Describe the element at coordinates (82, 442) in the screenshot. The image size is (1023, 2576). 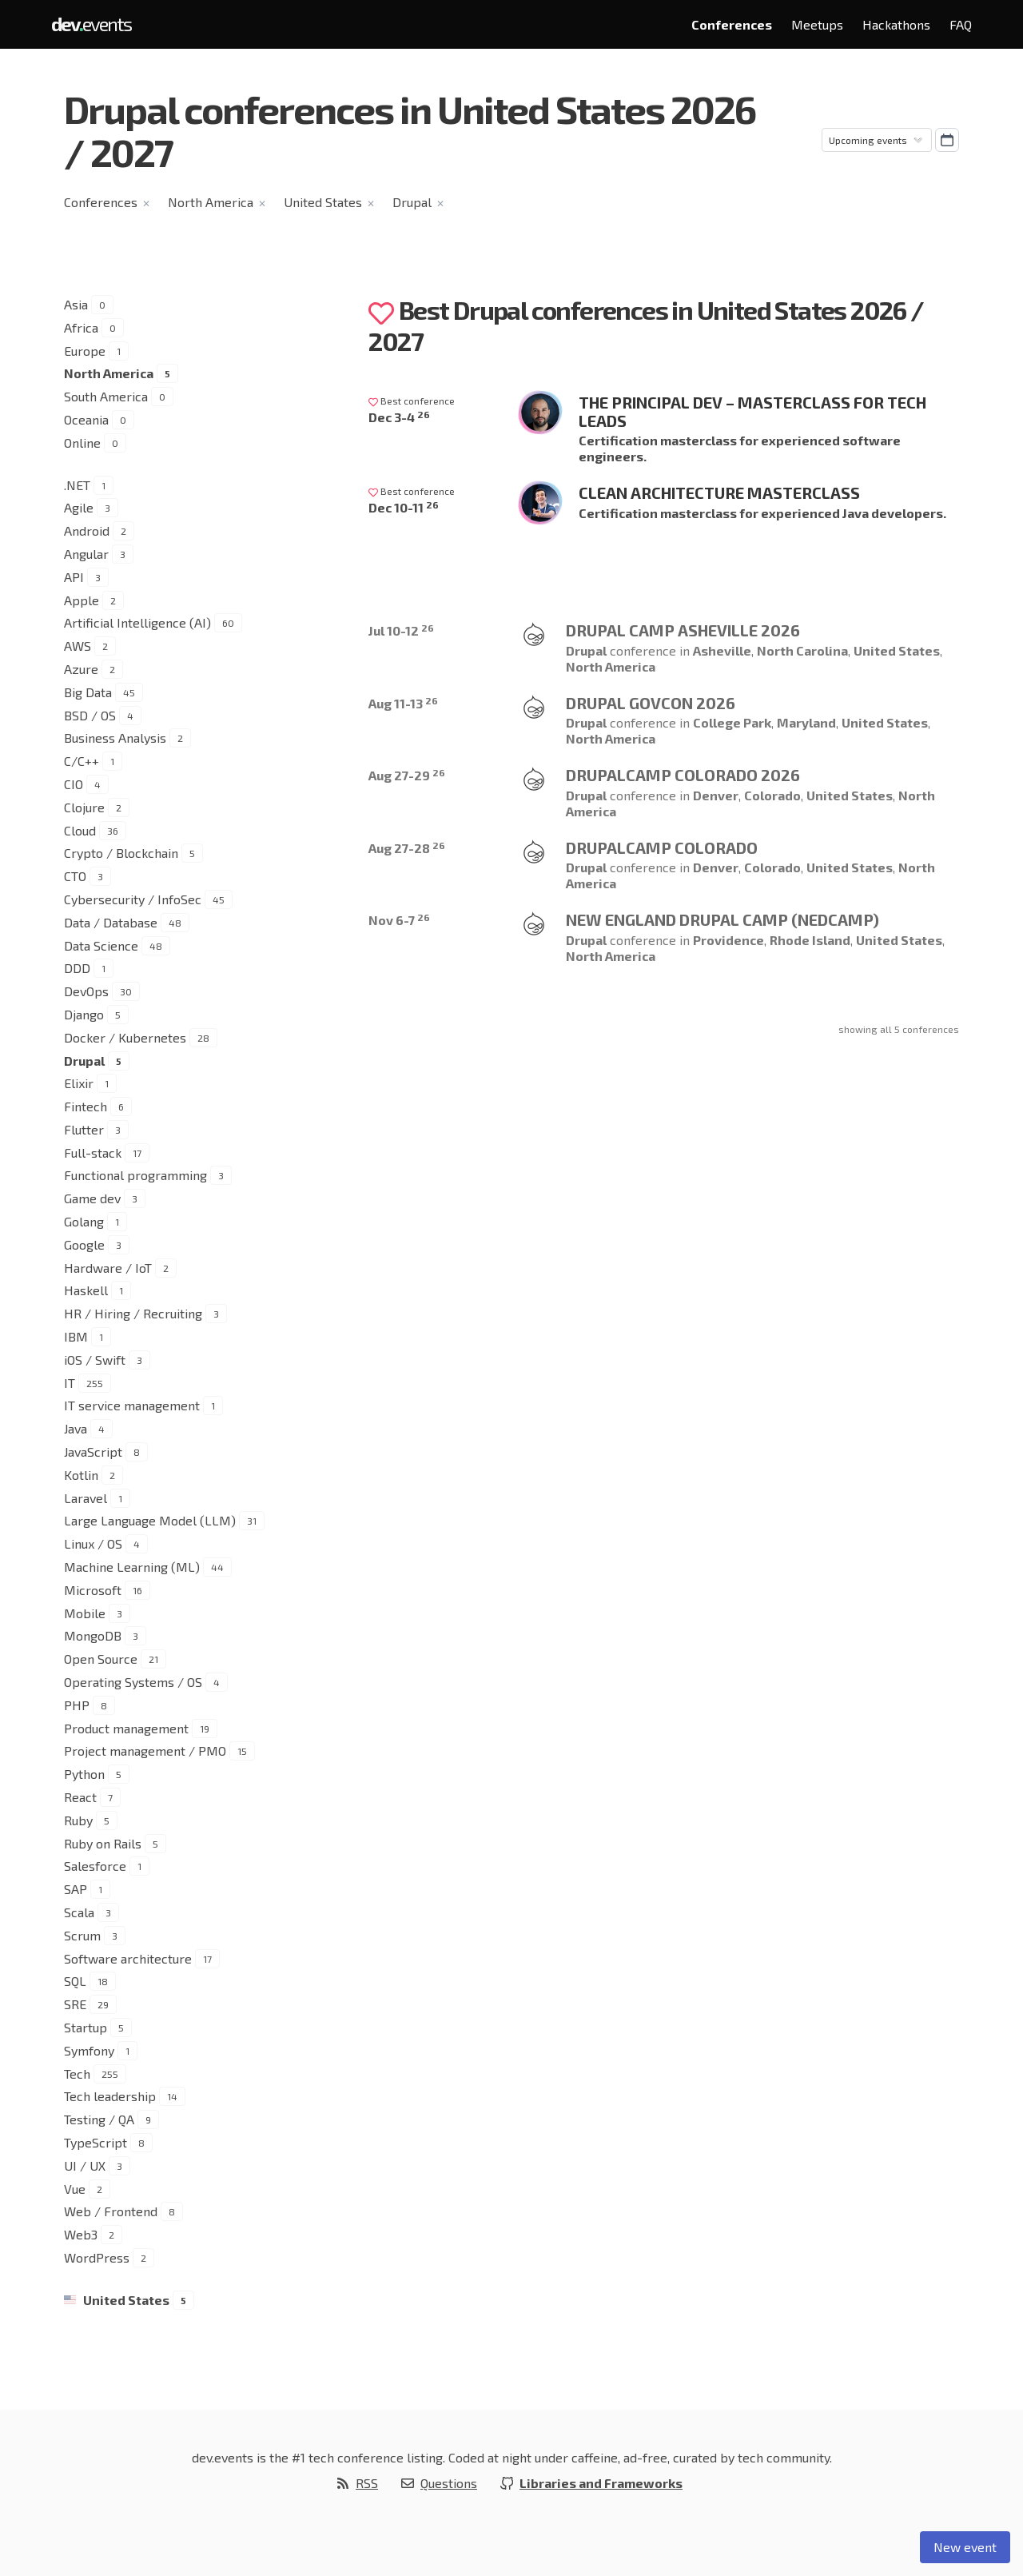
I see `Online` at that location.